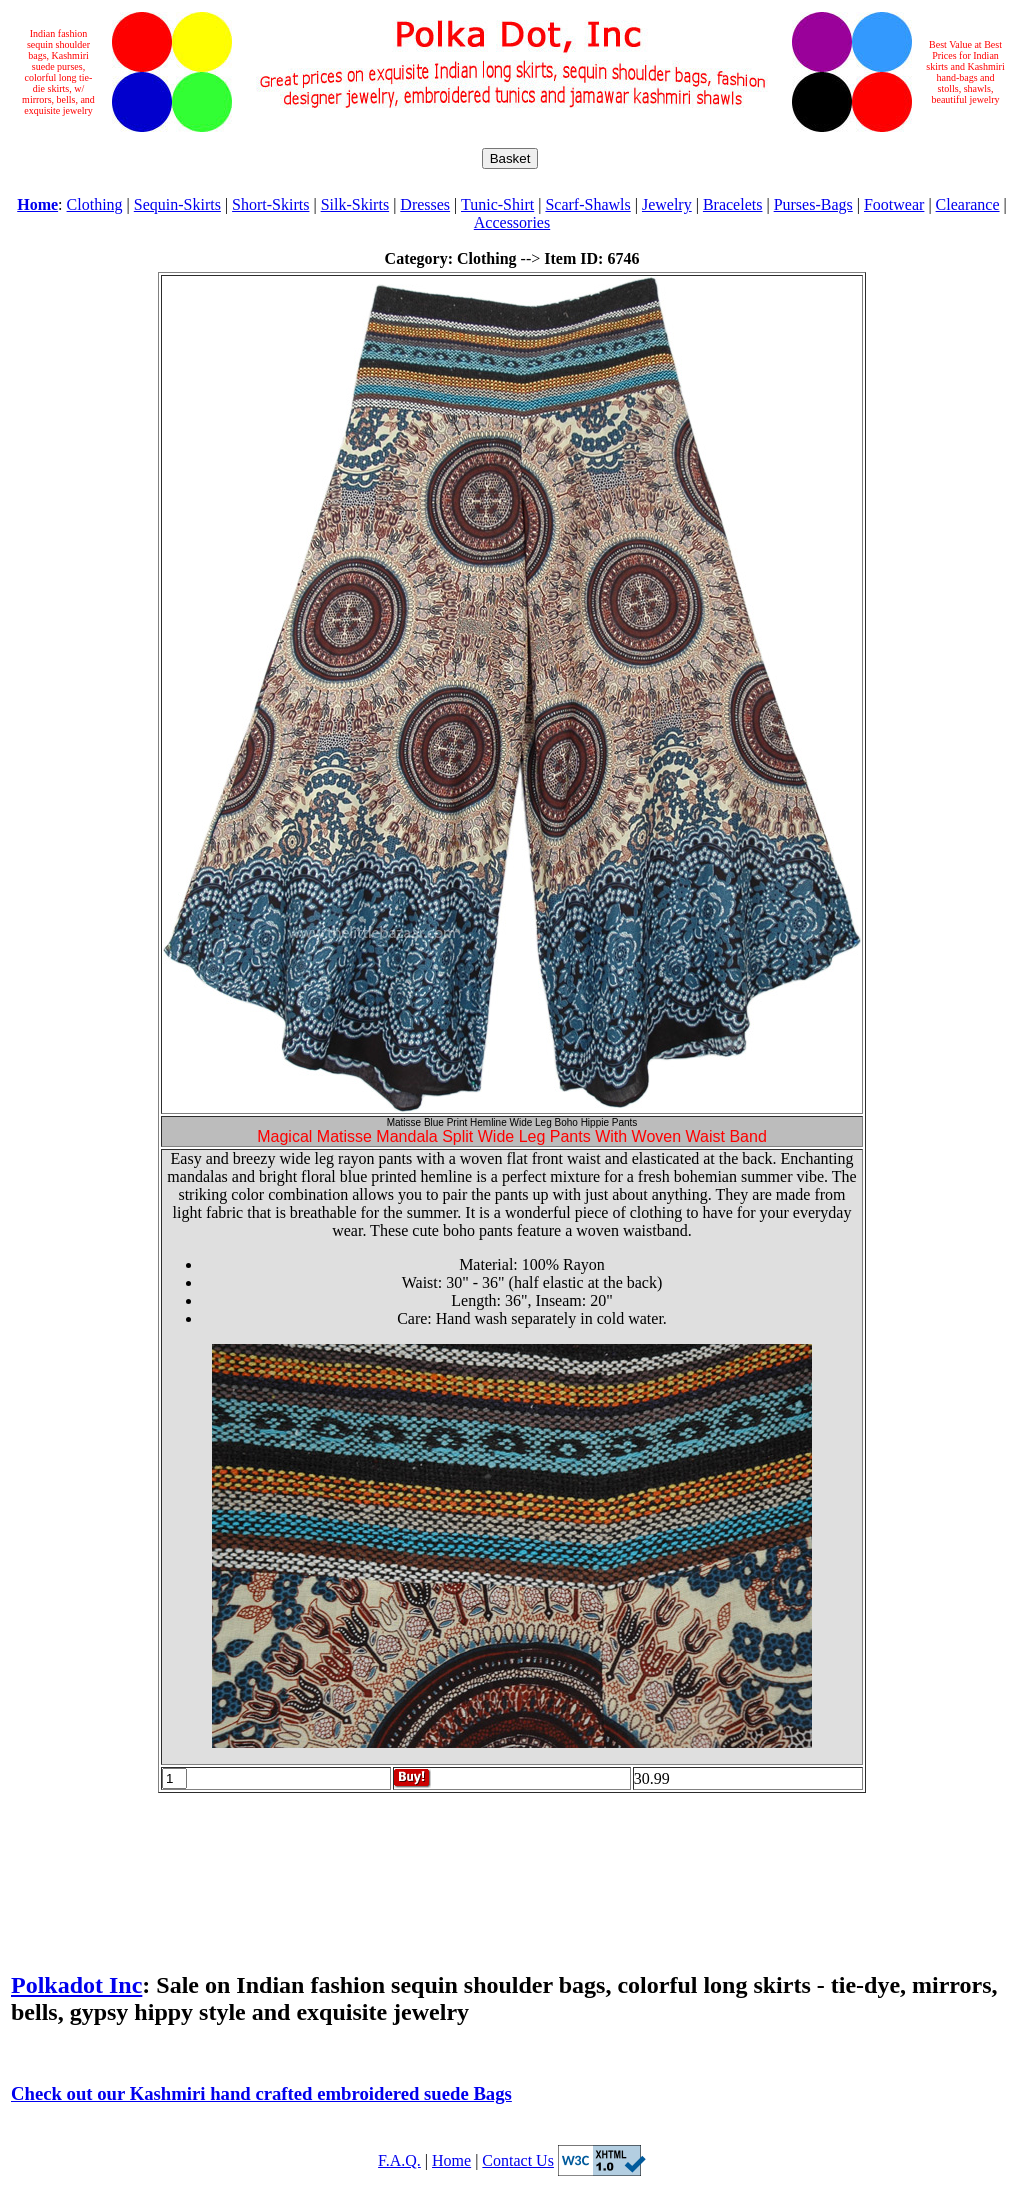 The height and width of the screenshot is (2203, 1024). Describe the element at coordinates (497, 204) in the screenshot. I see `Tunic-Shirt` at that location.